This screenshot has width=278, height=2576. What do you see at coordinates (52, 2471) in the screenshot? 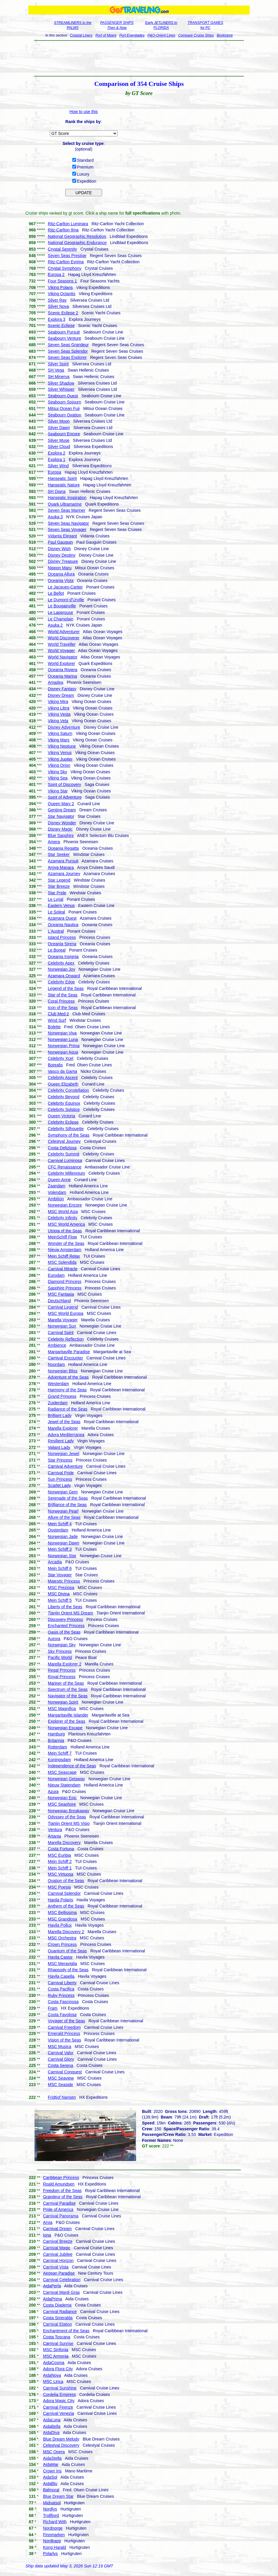
I see `Crown Iris` at bounding box center [52, 2471].